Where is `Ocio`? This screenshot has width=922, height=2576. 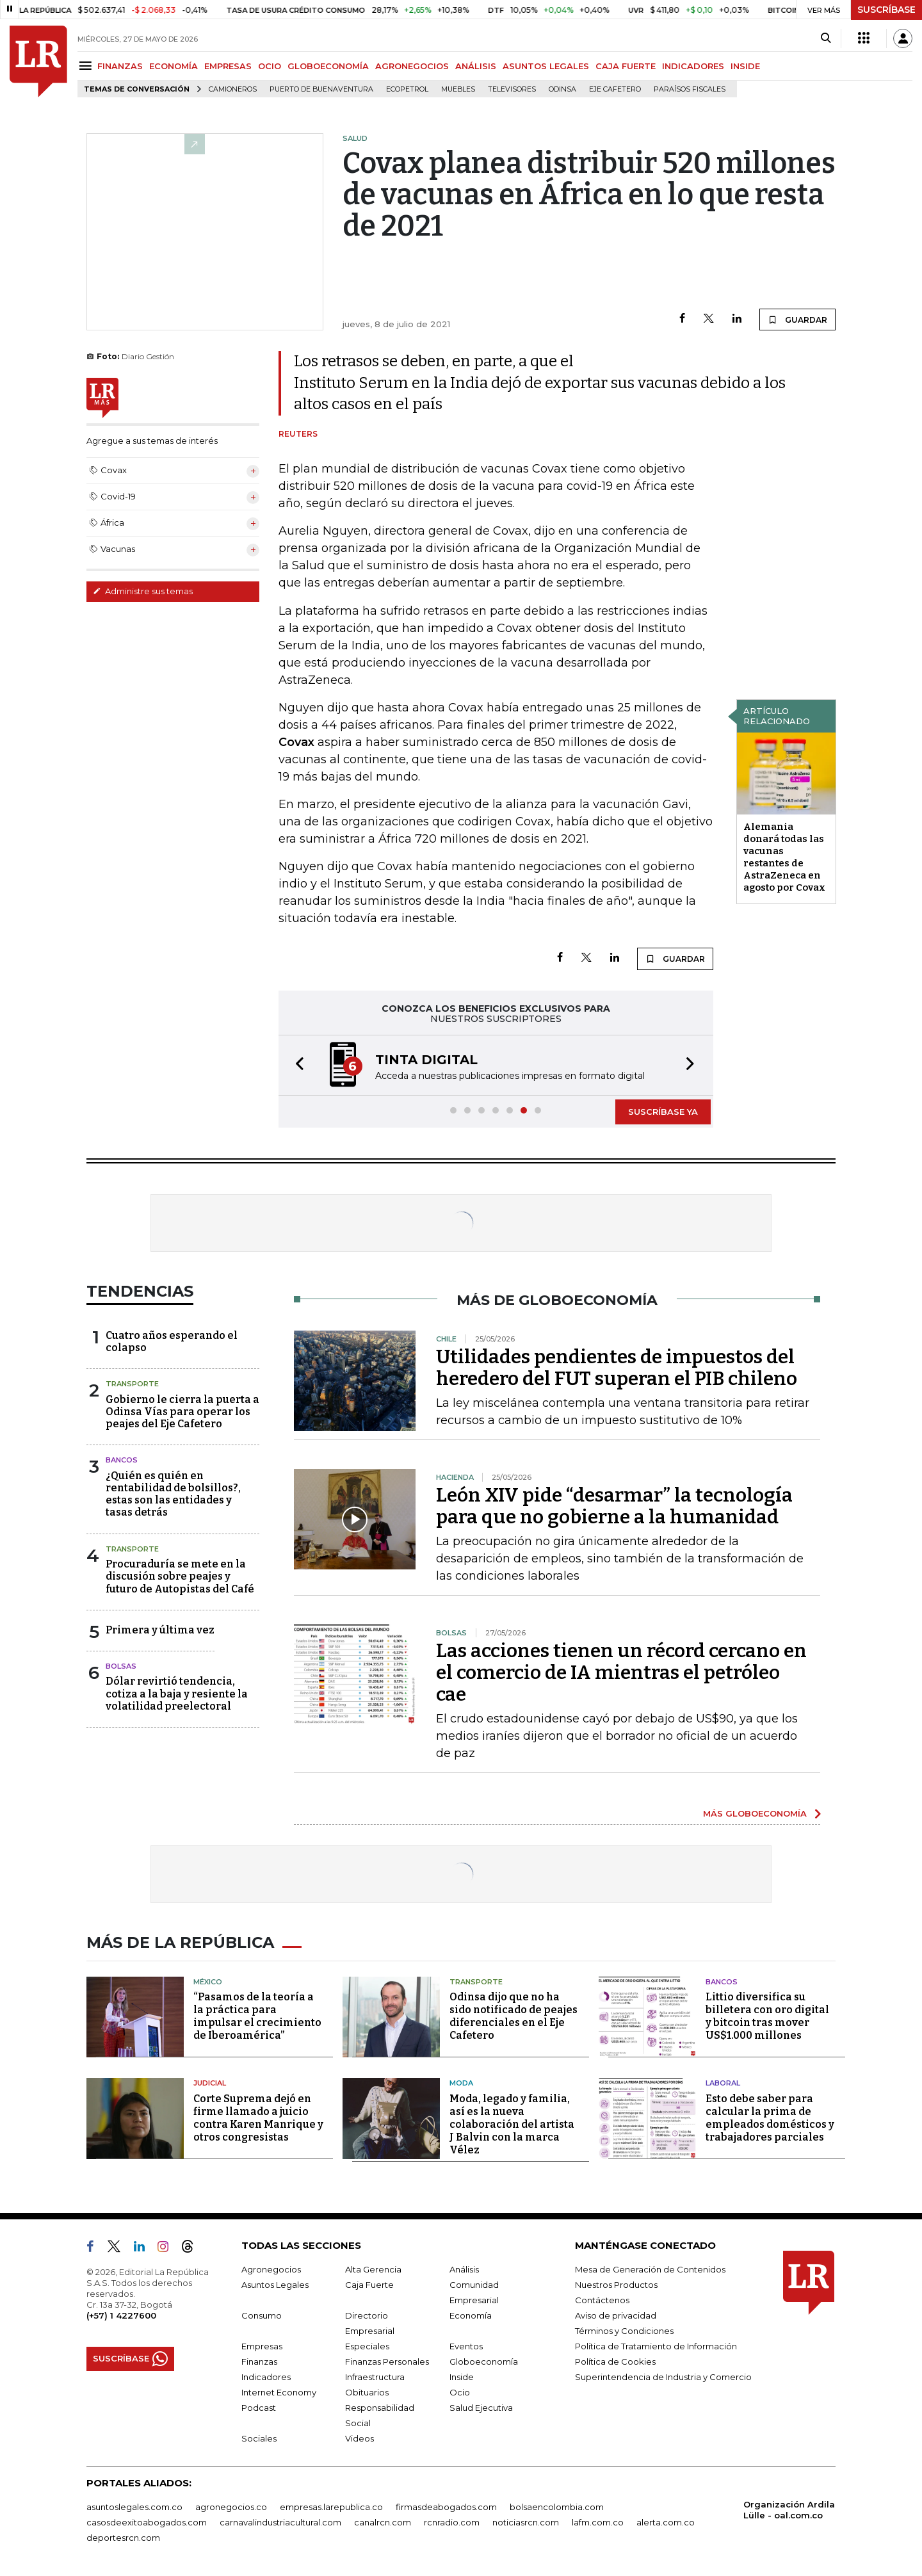 Ocio is located at coordinates (459, 2392).